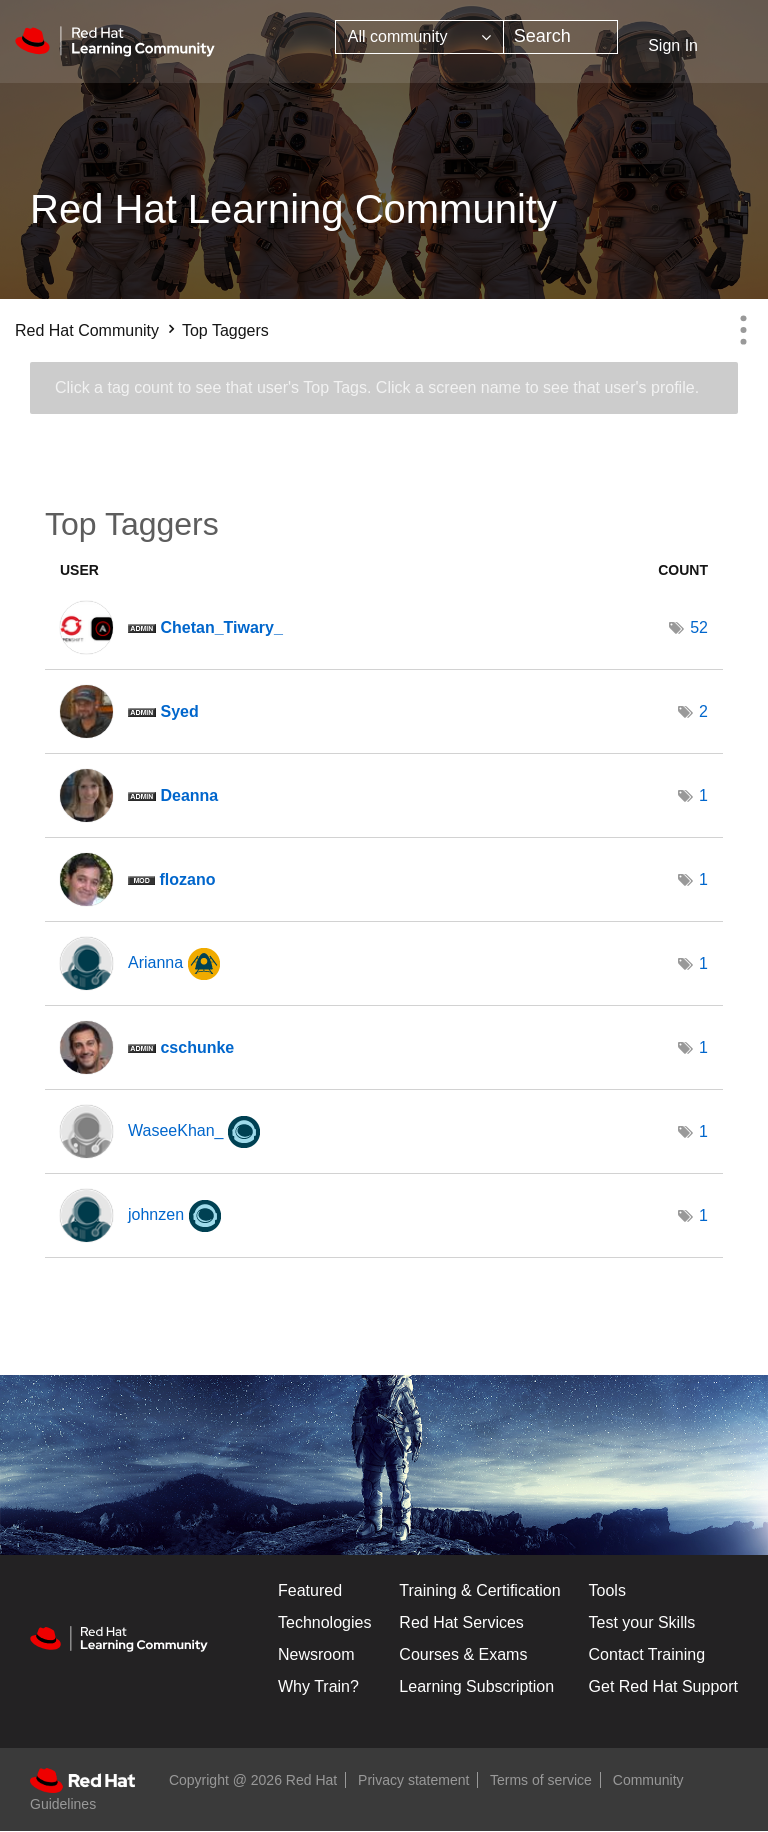 Image resolution: width=768 pixels, height=1832 pixels. Describe the element at coordinates (463, 1654) in the screenshot. I see `Courses & Exams [Courses & ExamsCourses & Exams]` at that location.